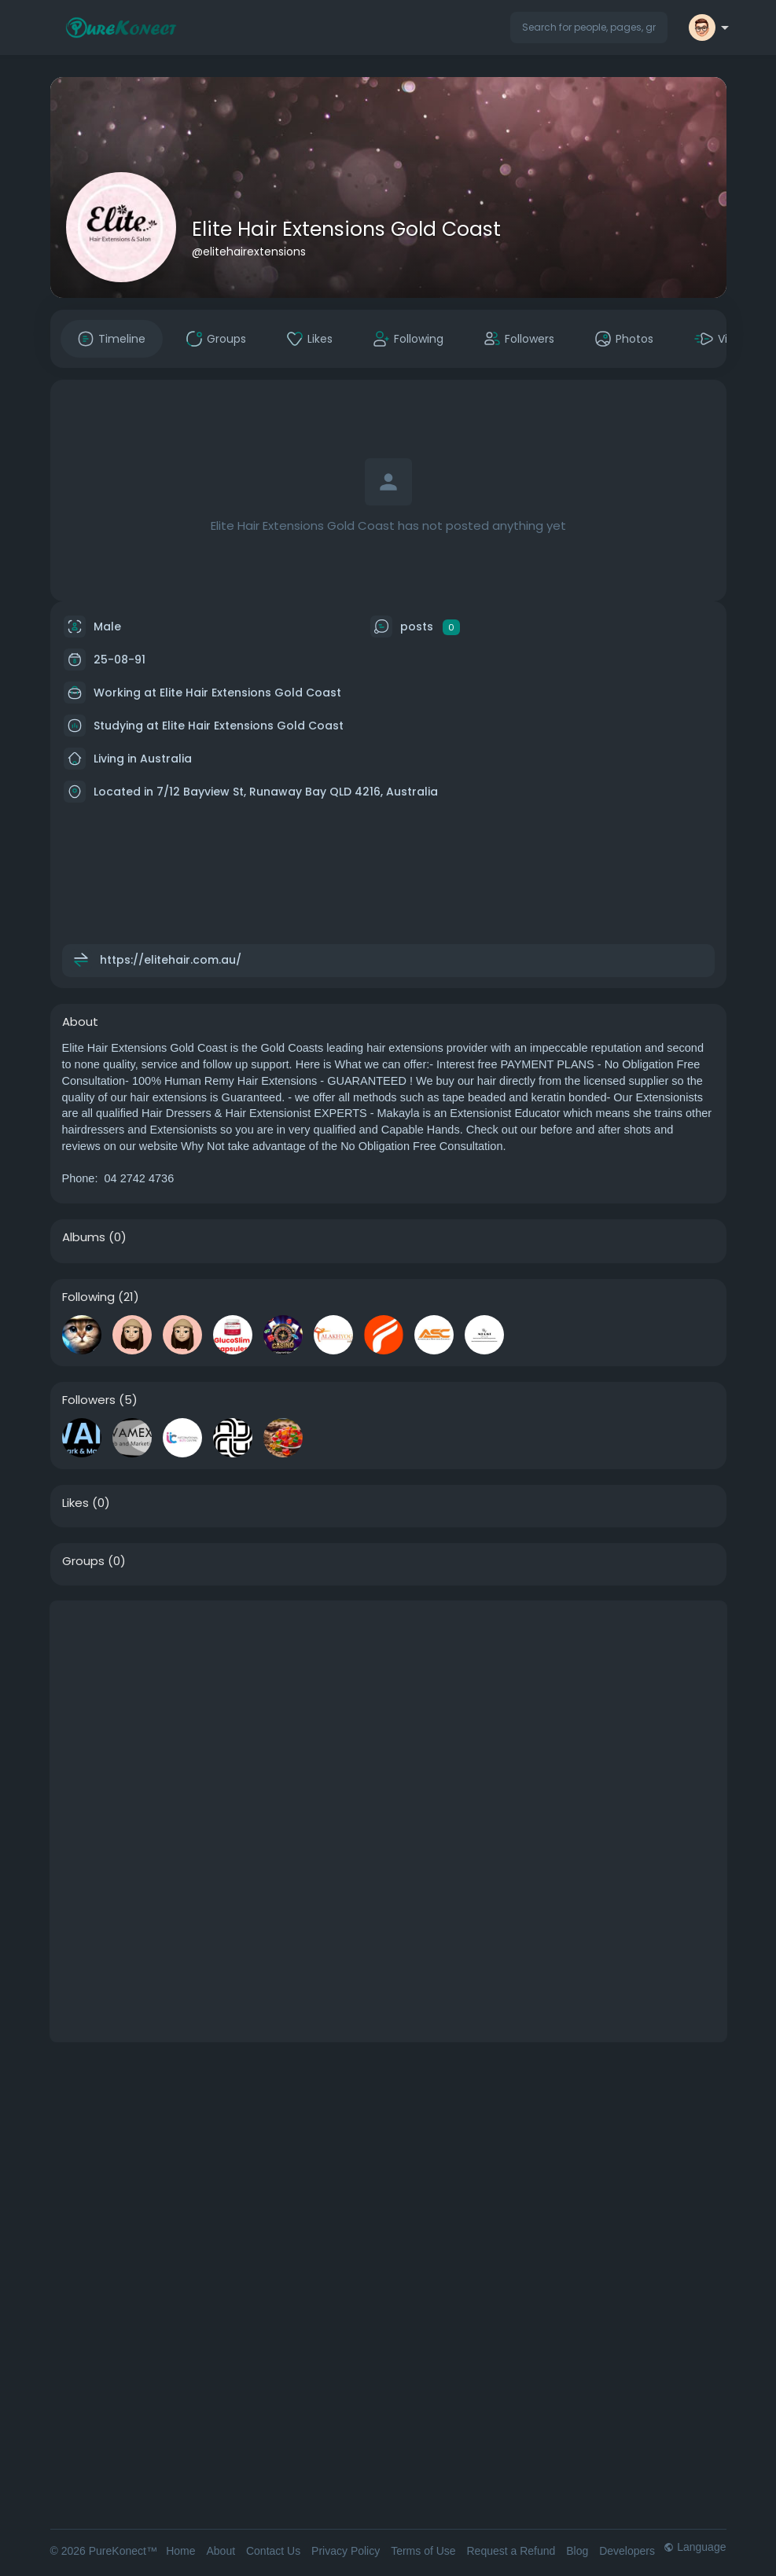  Describe the element at coordinates (695, 2546) in the screenshot. I see `Language` at that location.